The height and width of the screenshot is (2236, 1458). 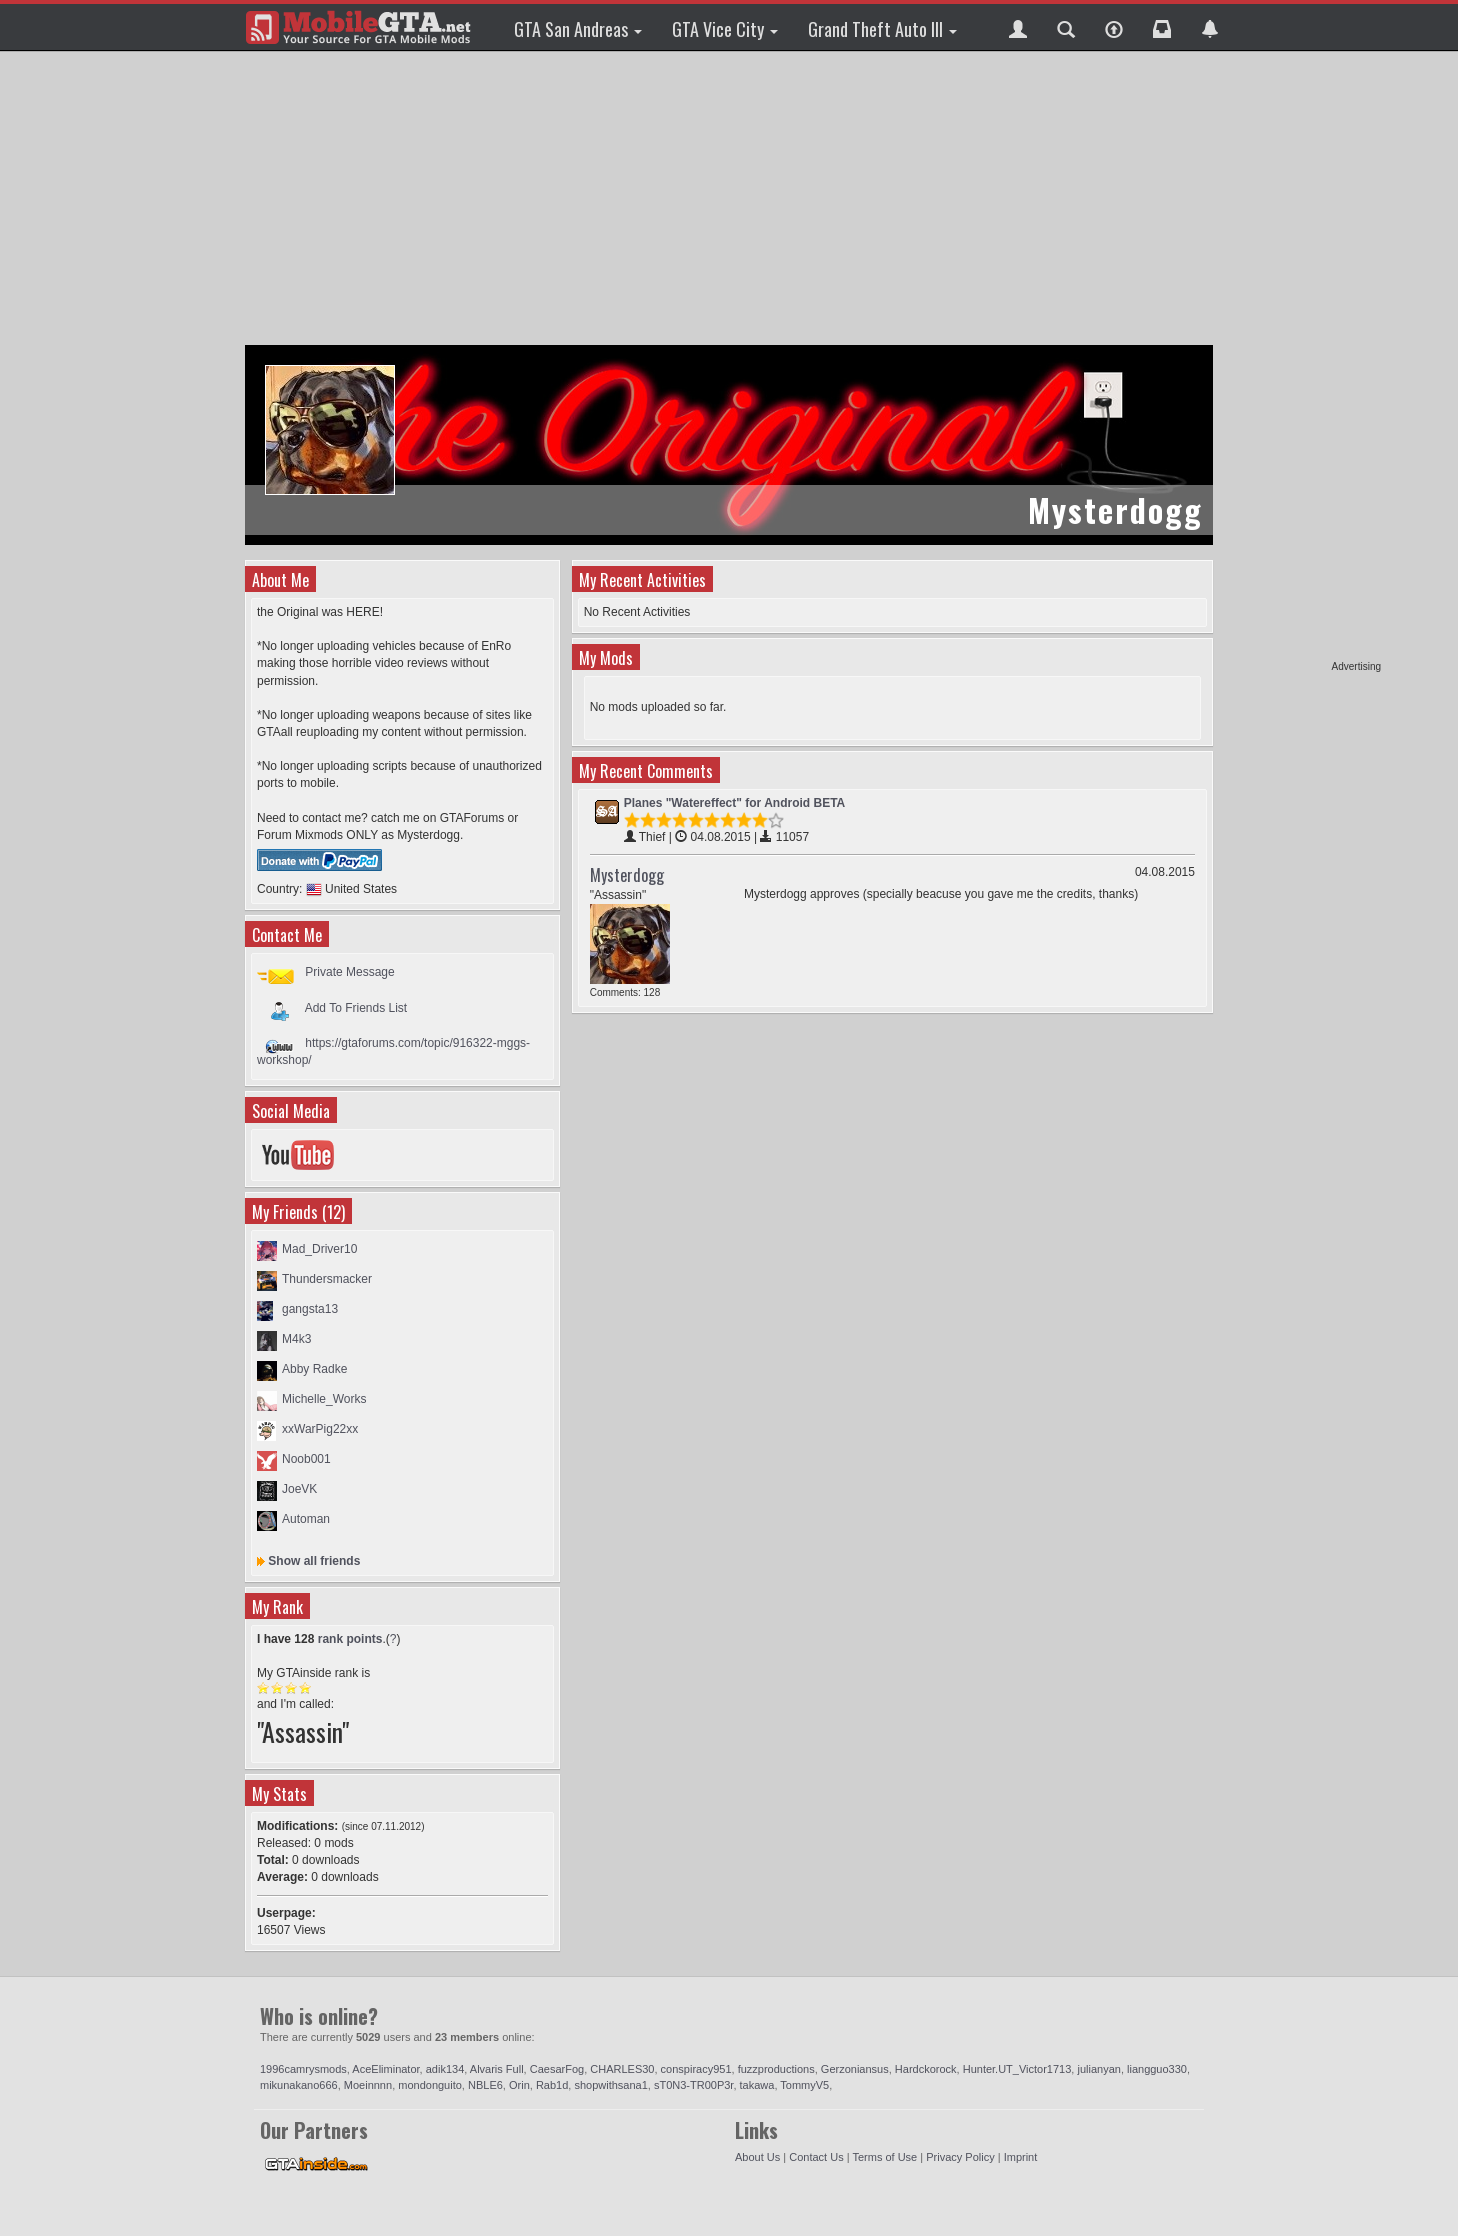 I want to click on Moeinnnn, so click(x=368, y=2085).